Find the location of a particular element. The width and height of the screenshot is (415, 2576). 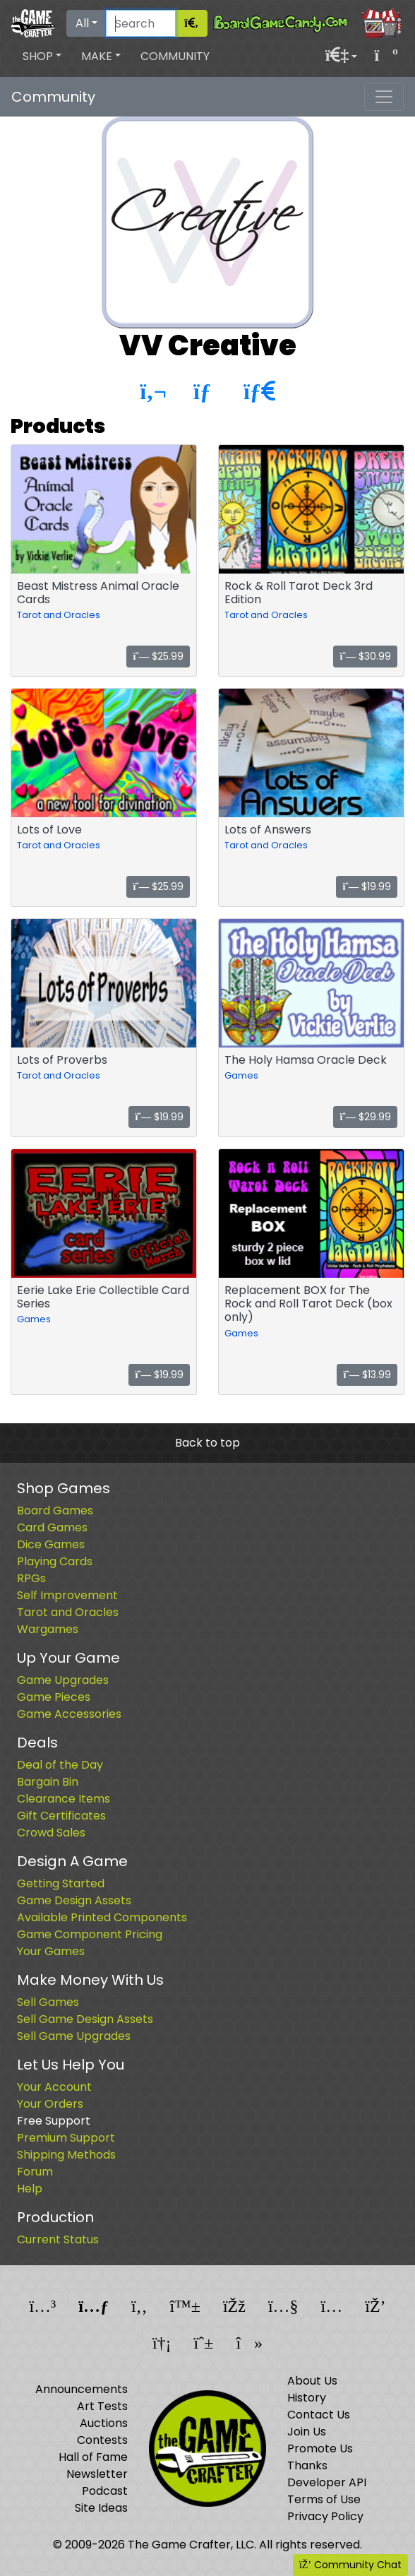

Board Games is located at coordinates (55, 1510).